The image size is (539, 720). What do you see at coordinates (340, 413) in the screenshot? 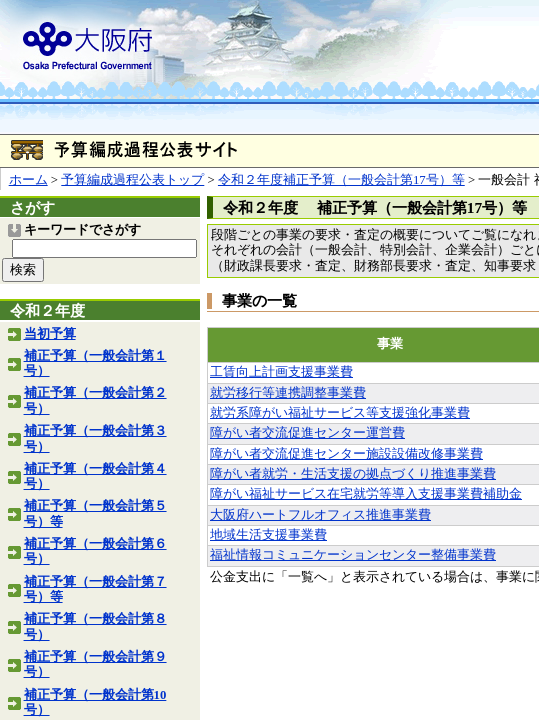
I see `就労系障がい福祉サービス等支援強化事業費` at bounding box center [340, 413].